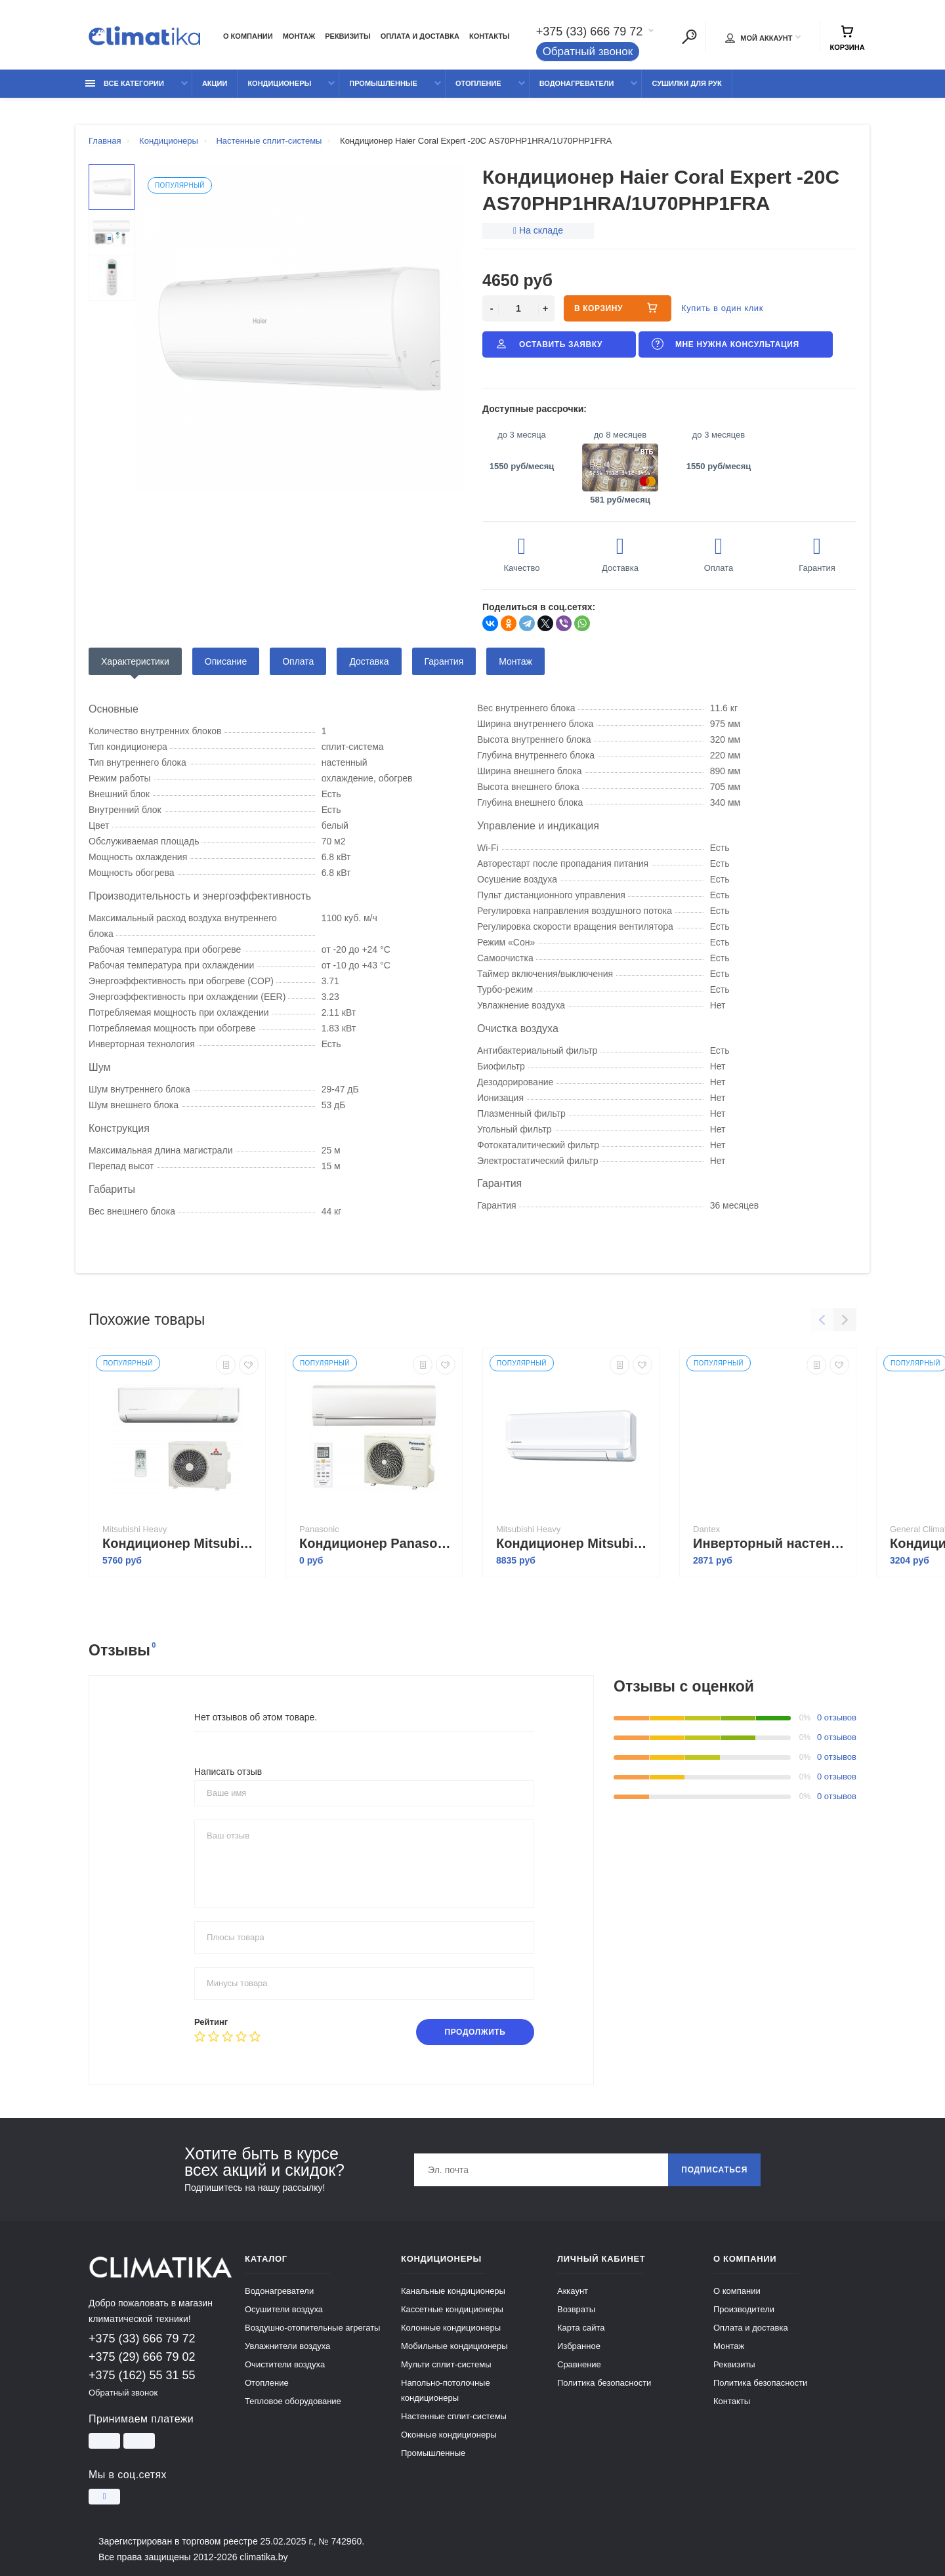 This screenshot has height=2576, width=945. What do you see at coordinates (142, 2375) in the screenshot?
I see `+375 (162) 55 31 55` at bounding box center [142, 2375].